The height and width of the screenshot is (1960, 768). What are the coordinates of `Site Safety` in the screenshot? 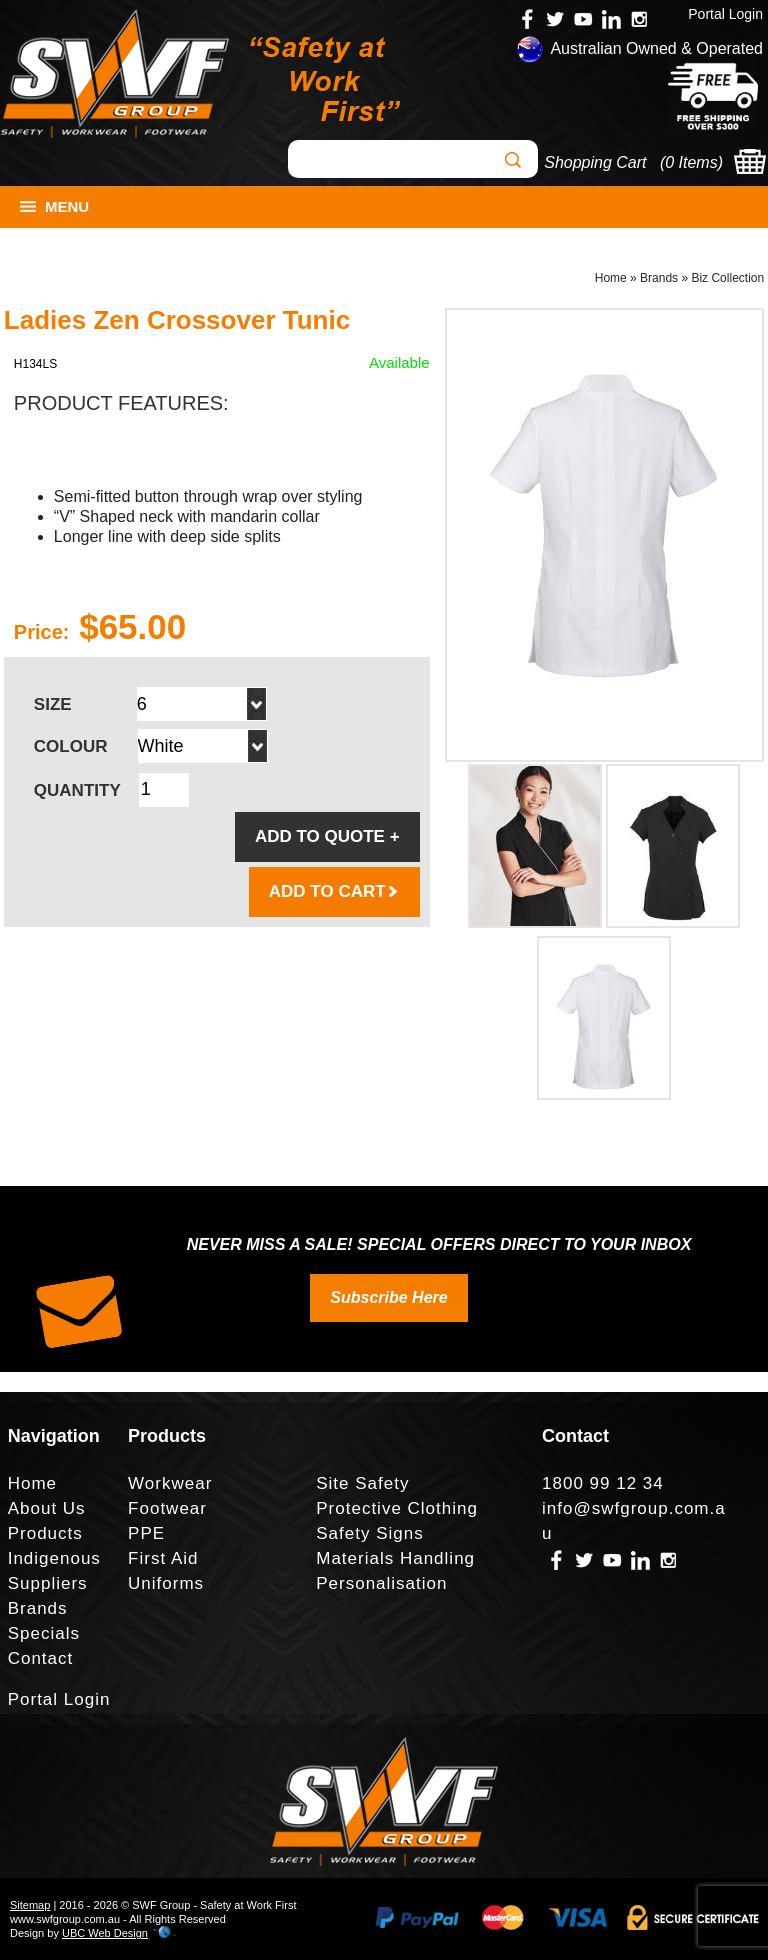 It's located at (362, 1483).